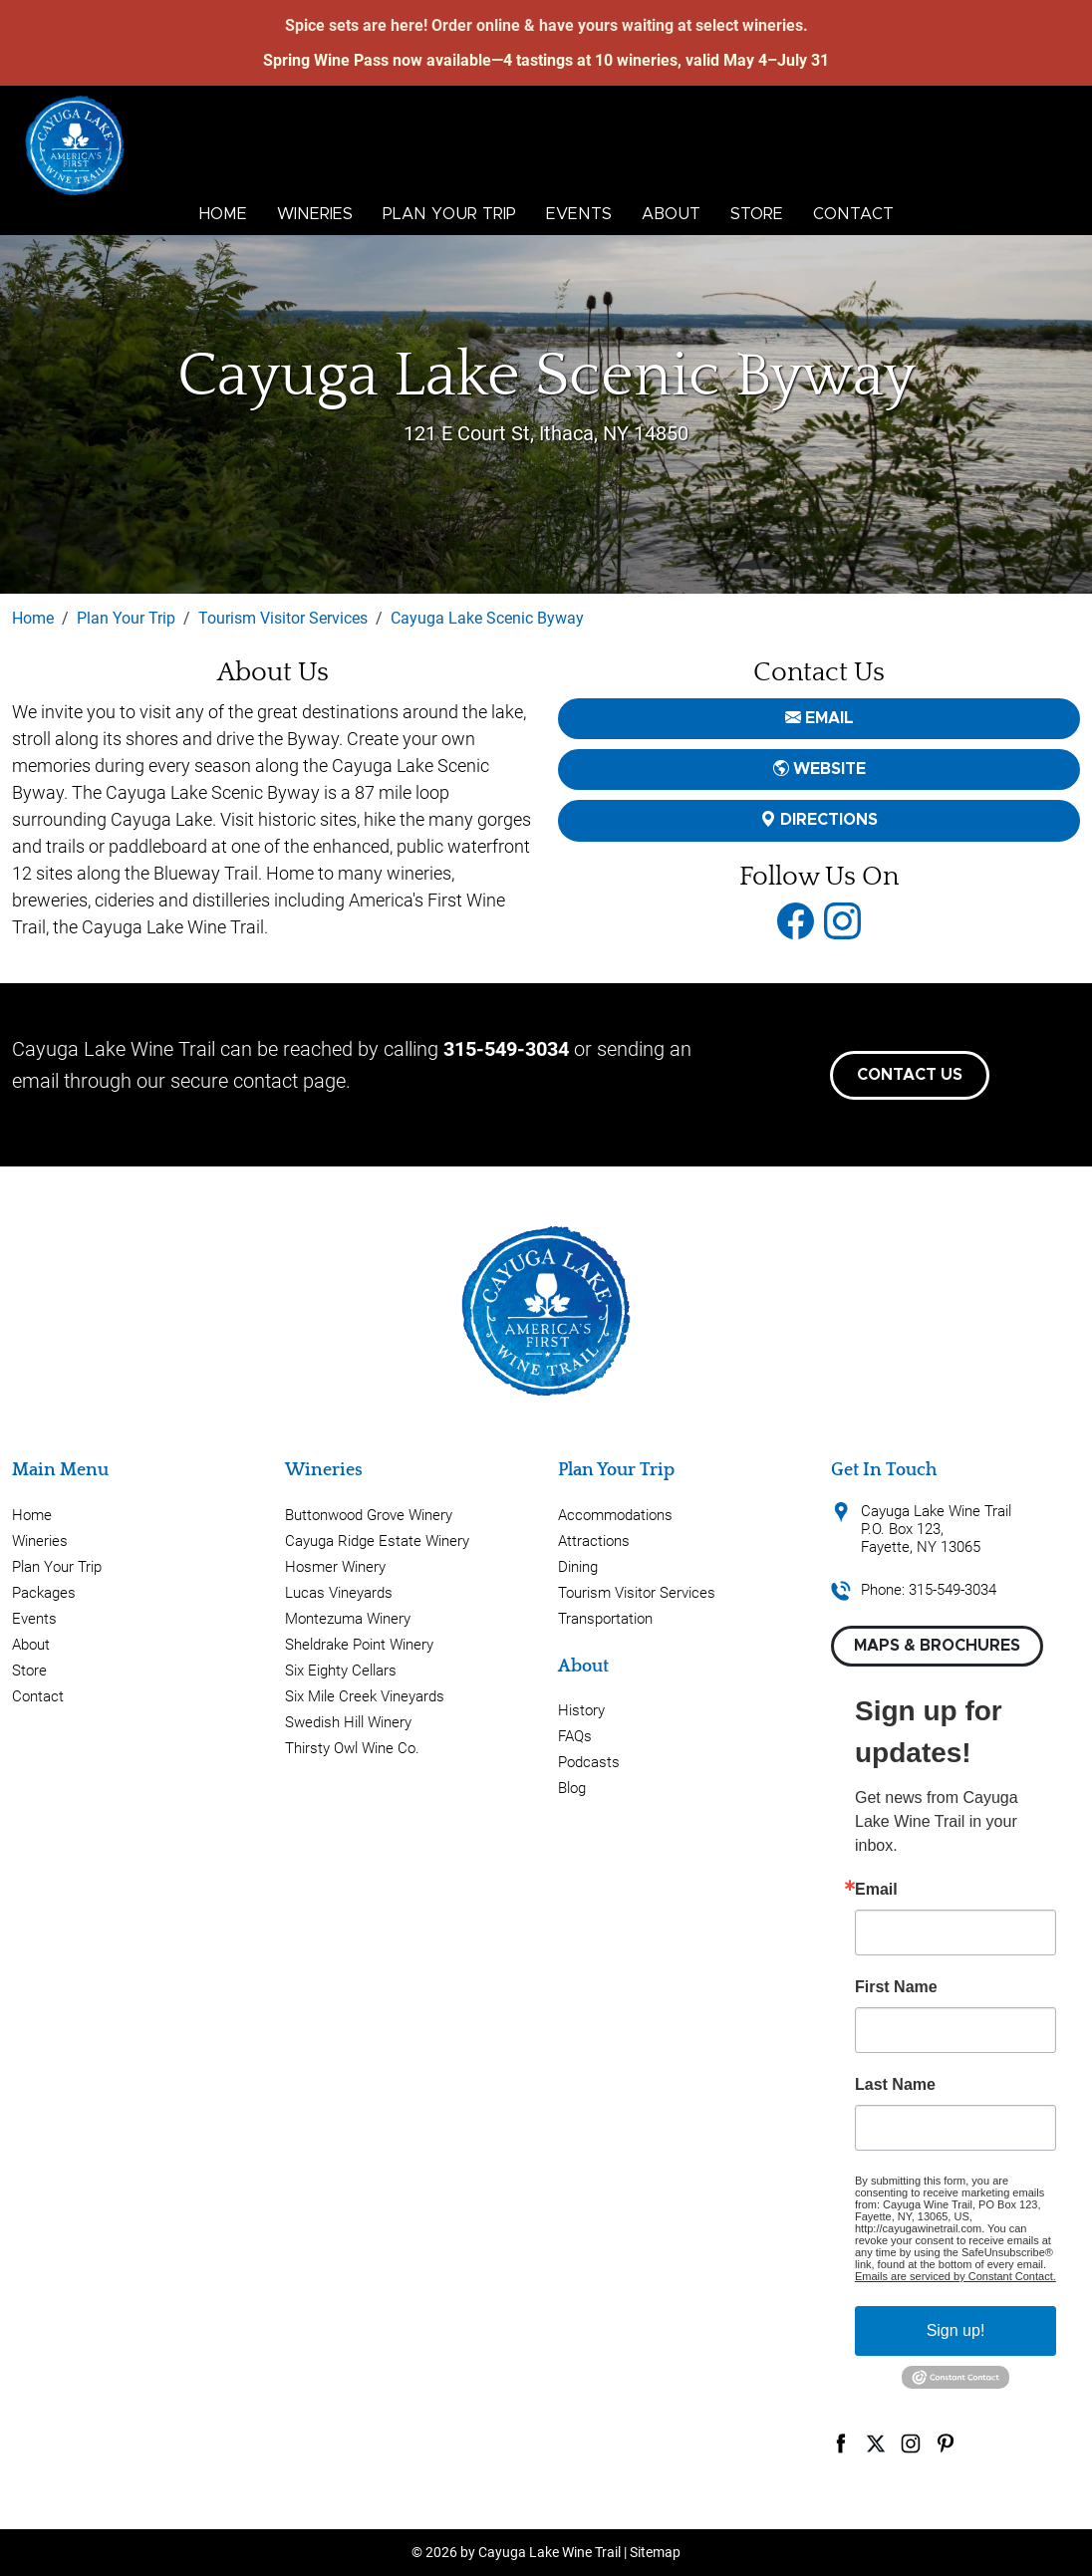 This screenshot has height=2576, width=1092. What do you see at coordinates (368, 1515) in the screenshot?
I see `Buttonwood Grove Winery` at bounding box center [368, 1515].